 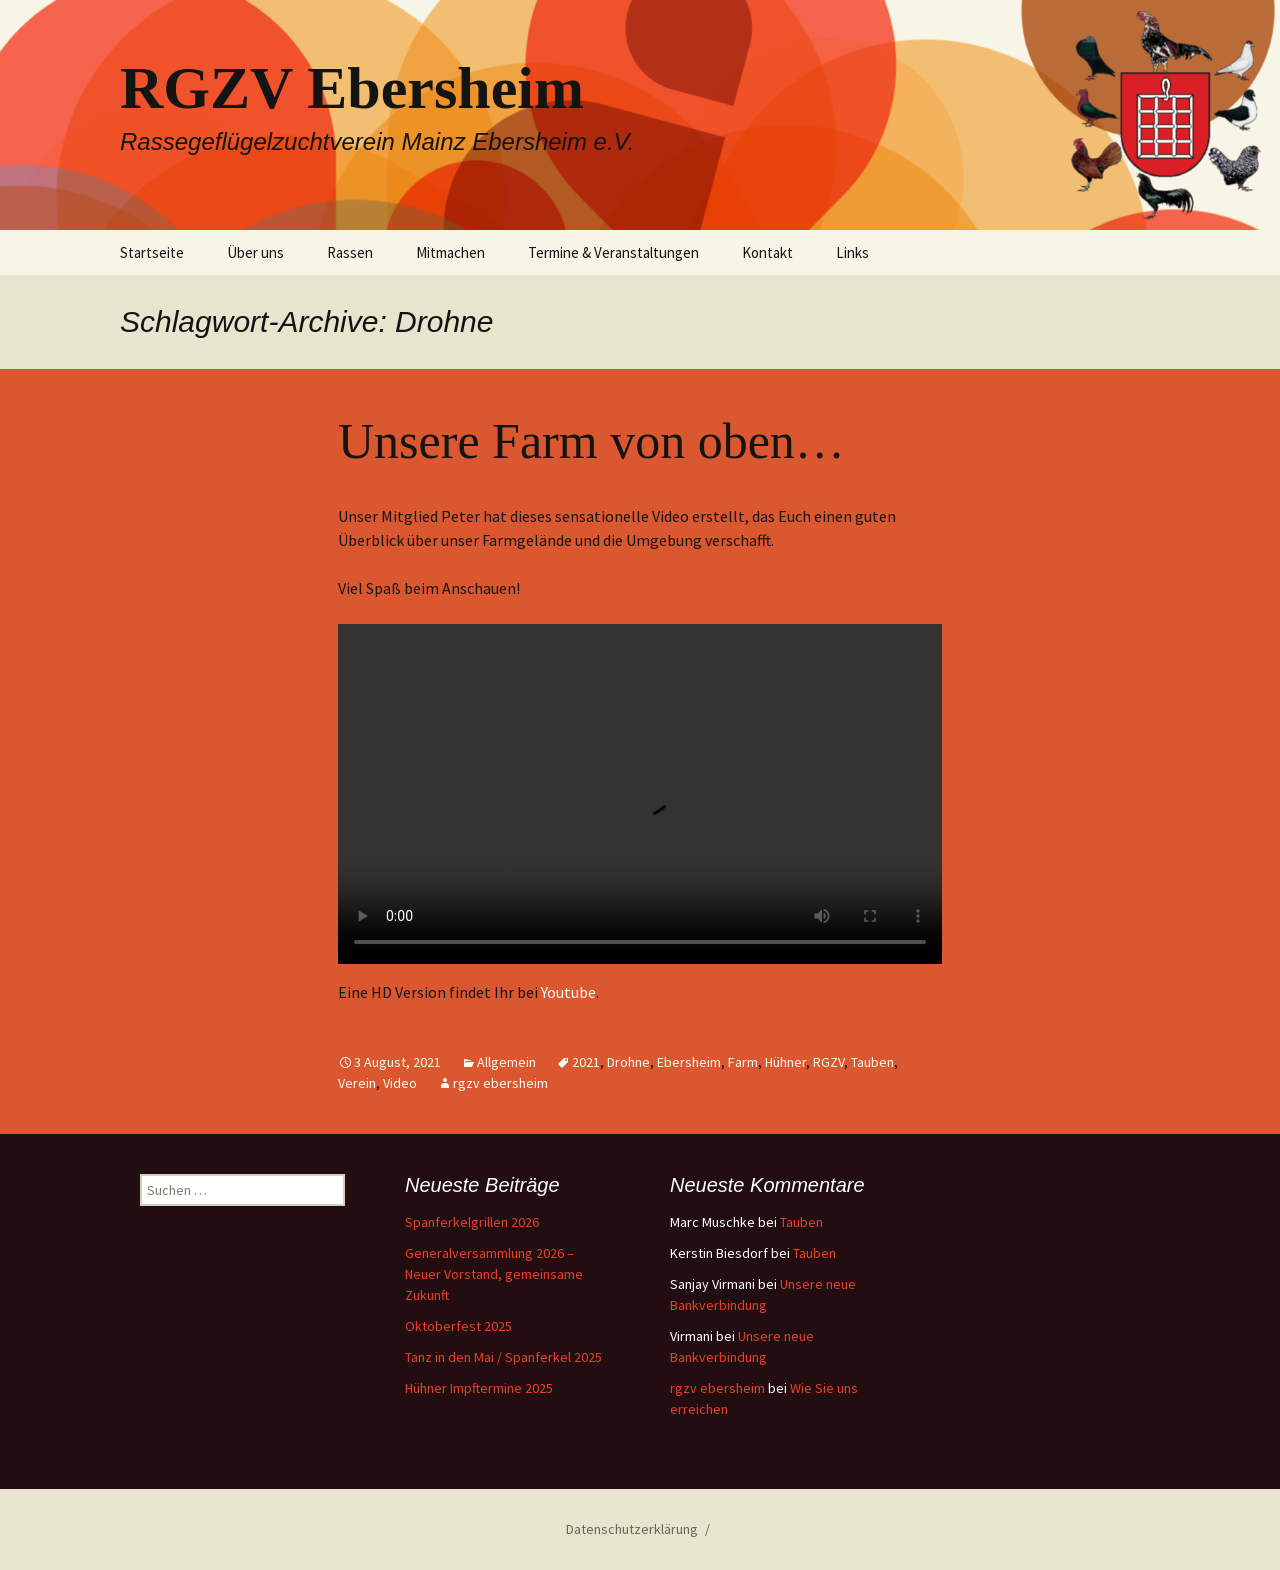 I want to click on Youtube, so click(x=568, y=992).